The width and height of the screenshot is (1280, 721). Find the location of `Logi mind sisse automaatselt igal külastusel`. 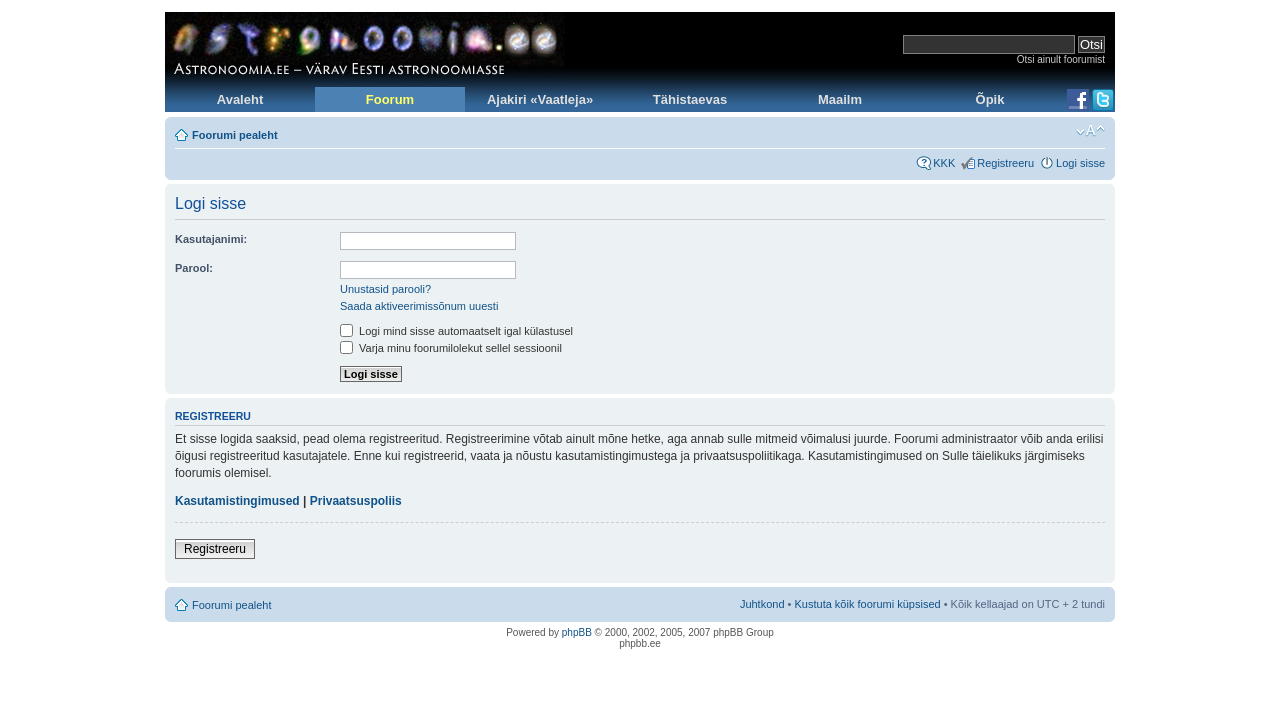

Logi mind sisse automaatselt igal külastusel is located at coordinates (456, 331).